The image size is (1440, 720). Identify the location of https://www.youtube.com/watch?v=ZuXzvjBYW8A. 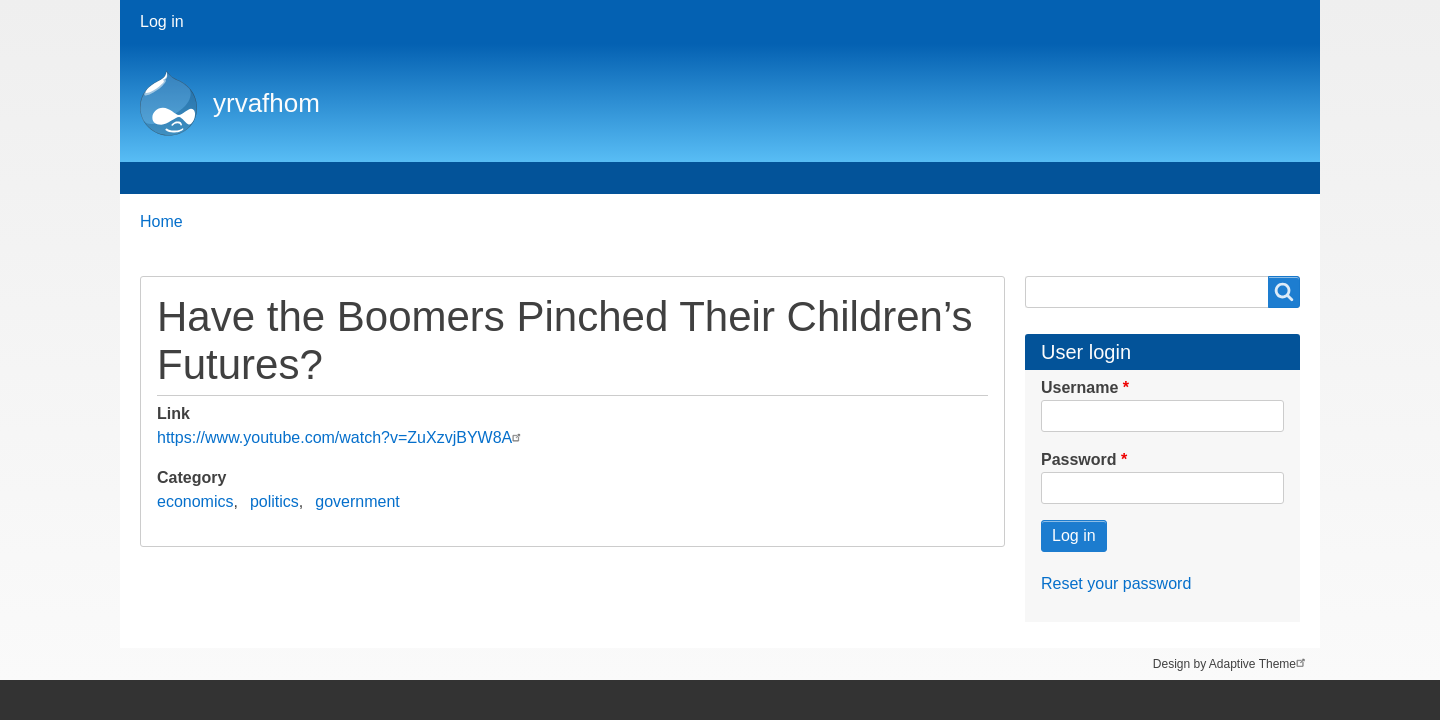
(341, 437).